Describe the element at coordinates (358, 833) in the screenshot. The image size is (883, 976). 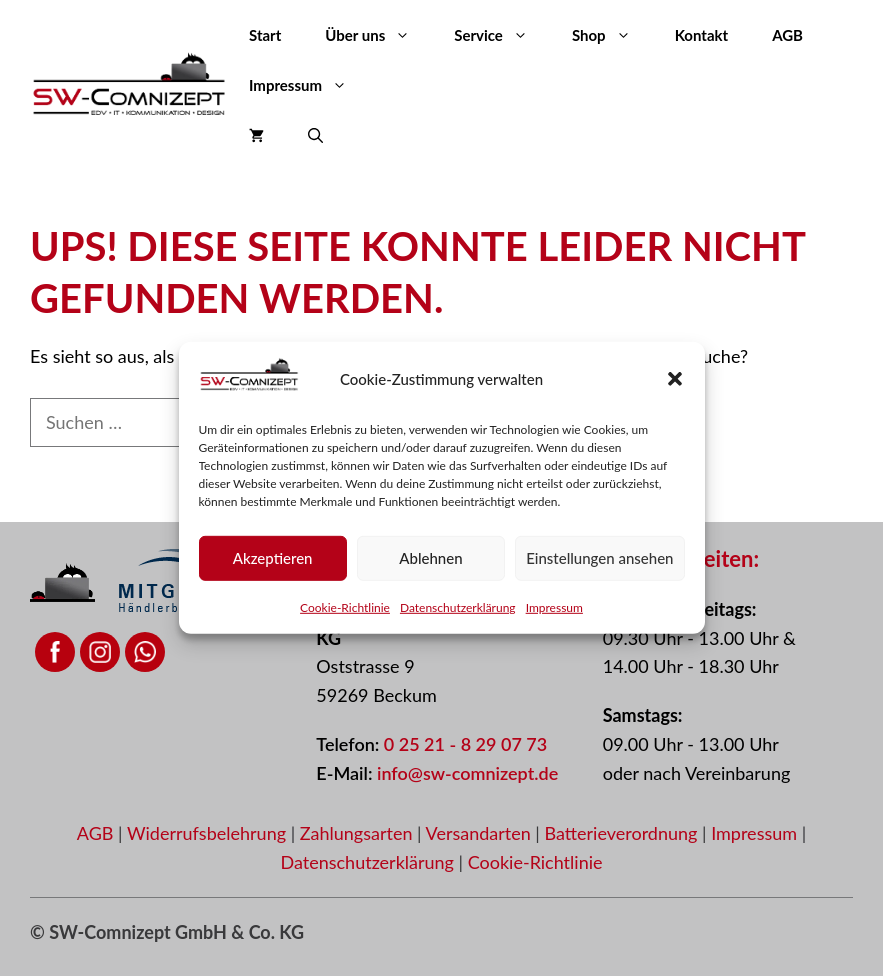
I see `Zahlungsarten` at that location.